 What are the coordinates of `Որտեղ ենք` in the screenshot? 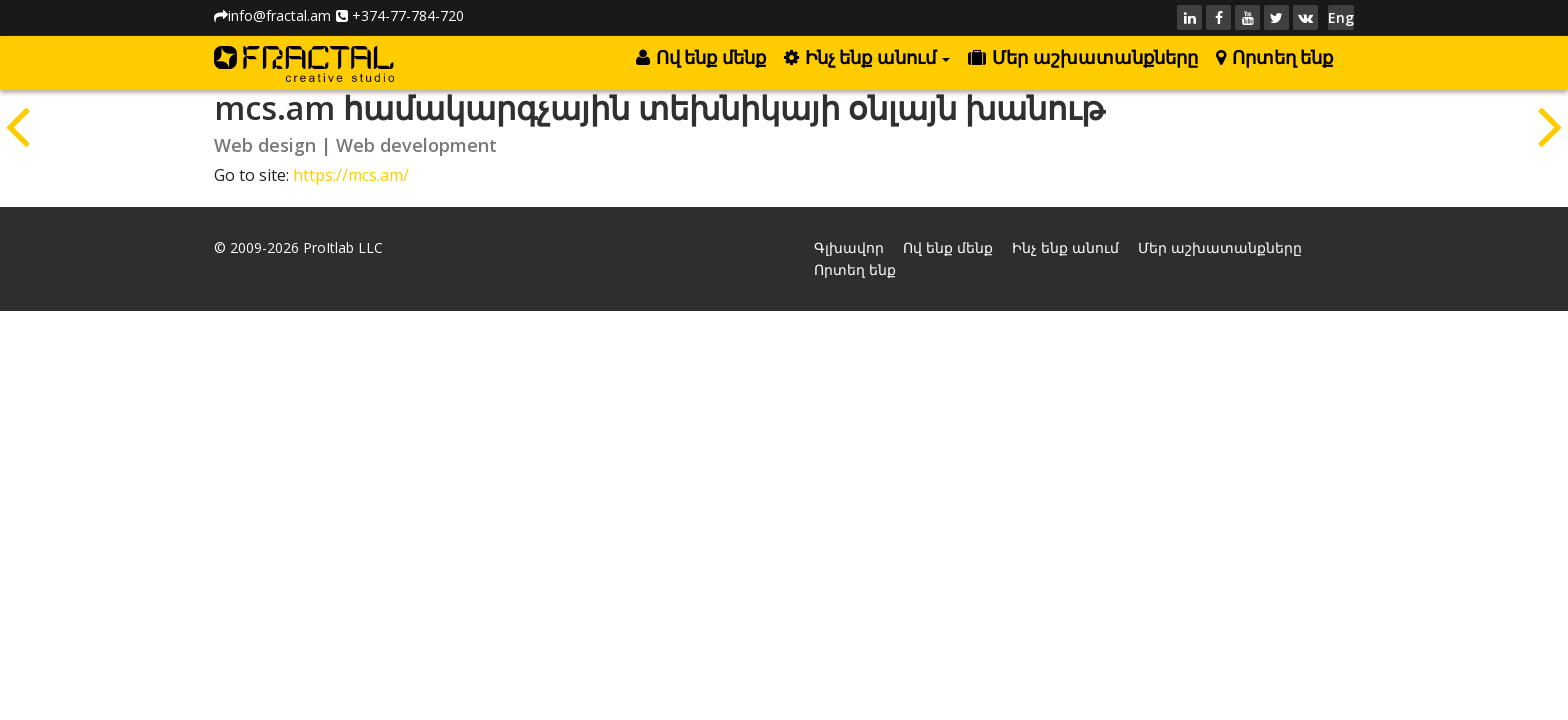 It's located at (1274, 58).